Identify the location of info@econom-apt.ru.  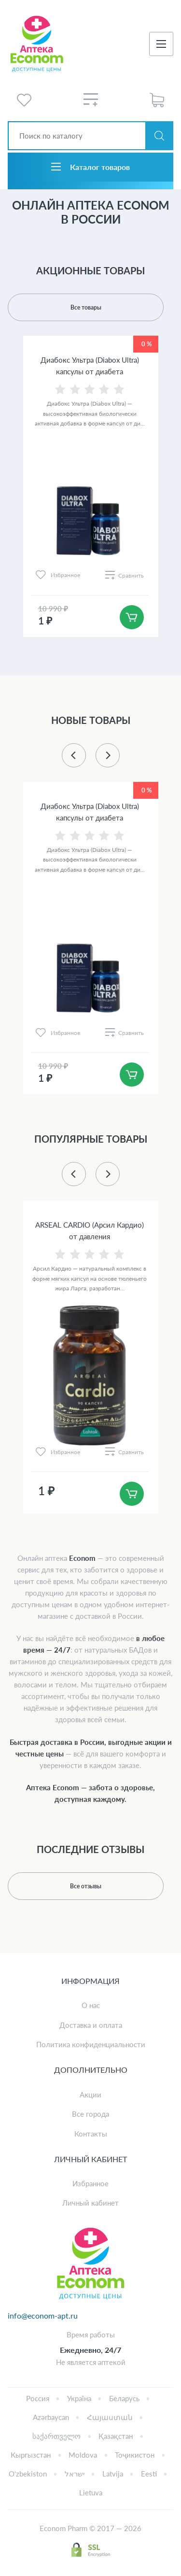
(43, 2315).